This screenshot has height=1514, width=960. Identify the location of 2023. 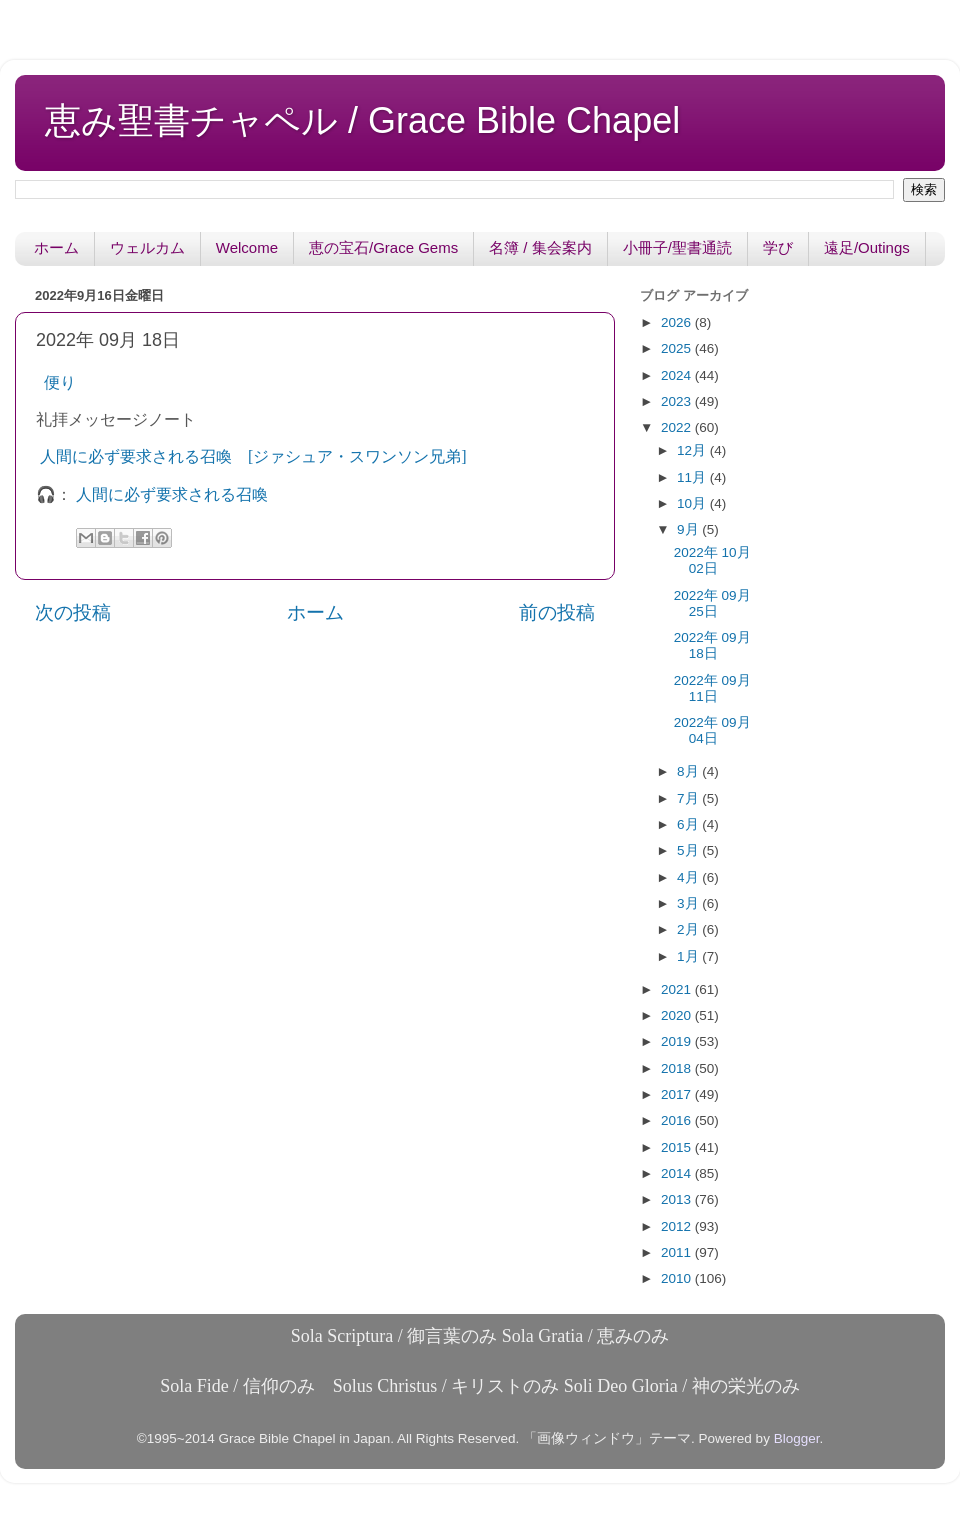
(678, 401).